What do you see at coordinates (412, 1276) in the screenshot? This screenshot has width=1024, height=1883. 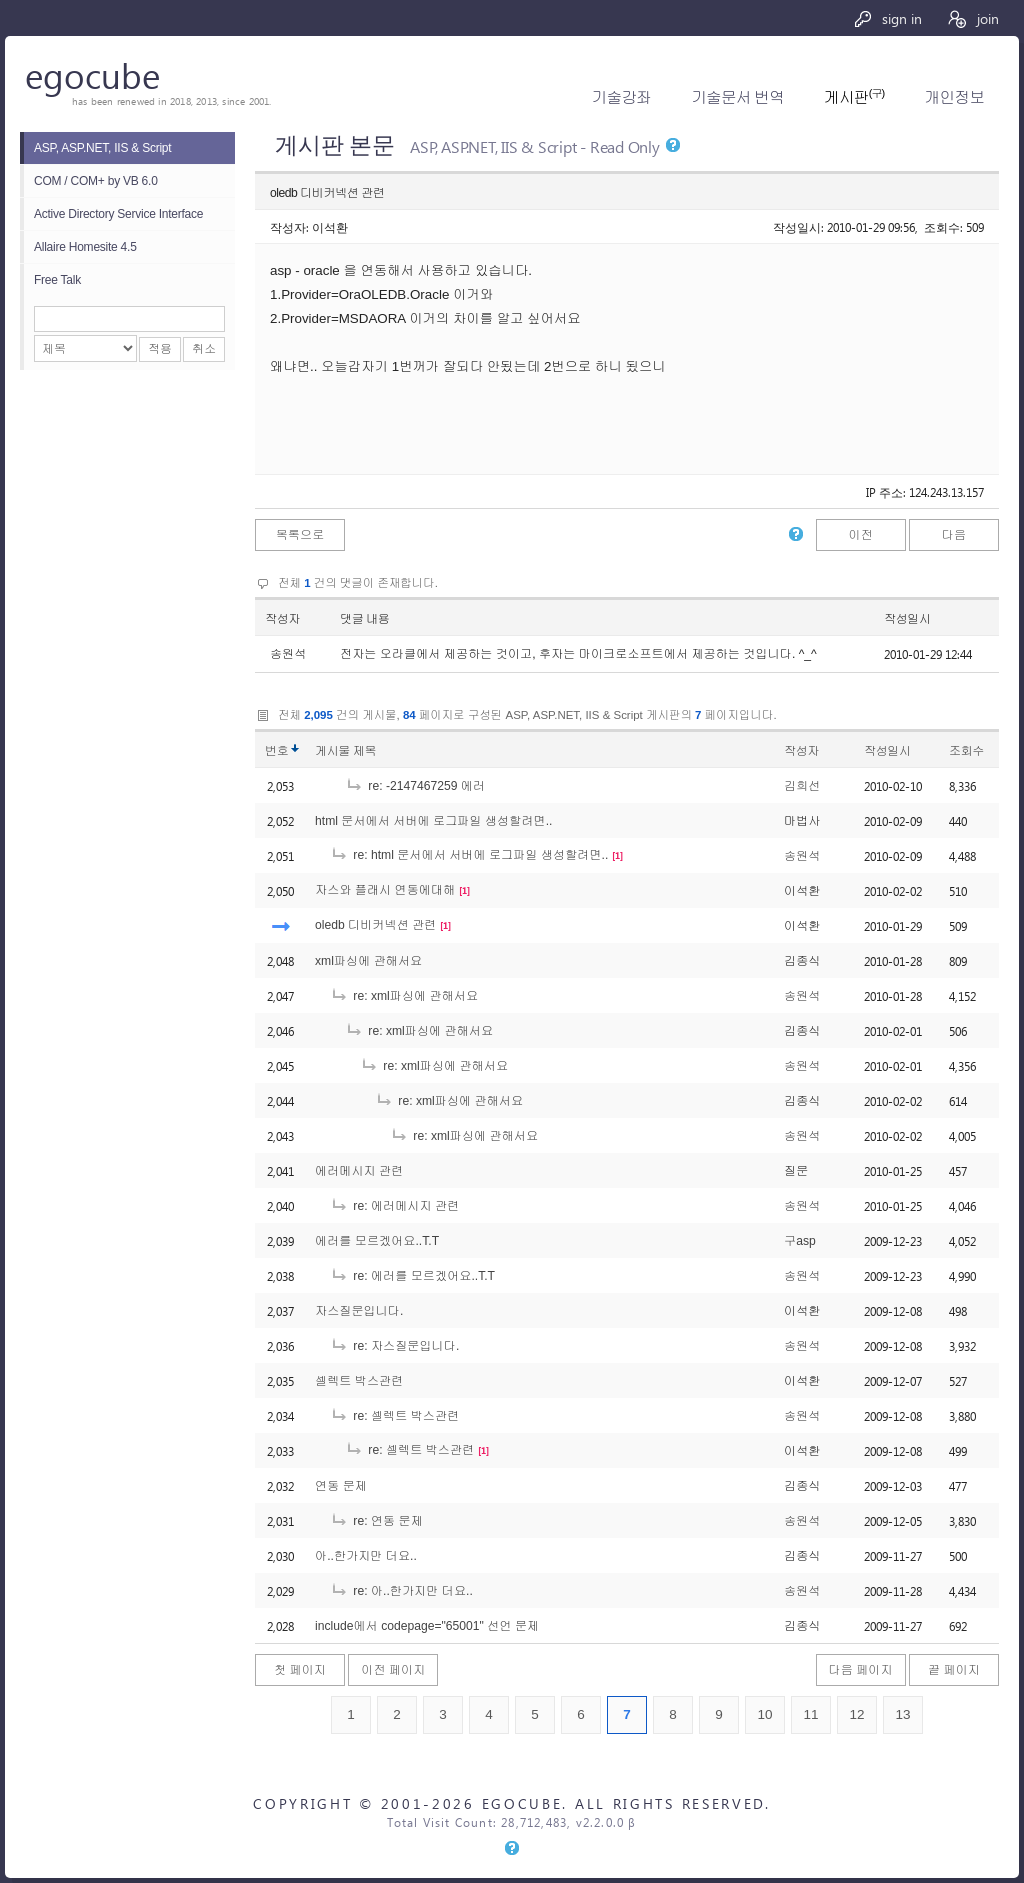 I see `re: 에러를 모르겠어요..T.T` at bounding box center [412, 1276].